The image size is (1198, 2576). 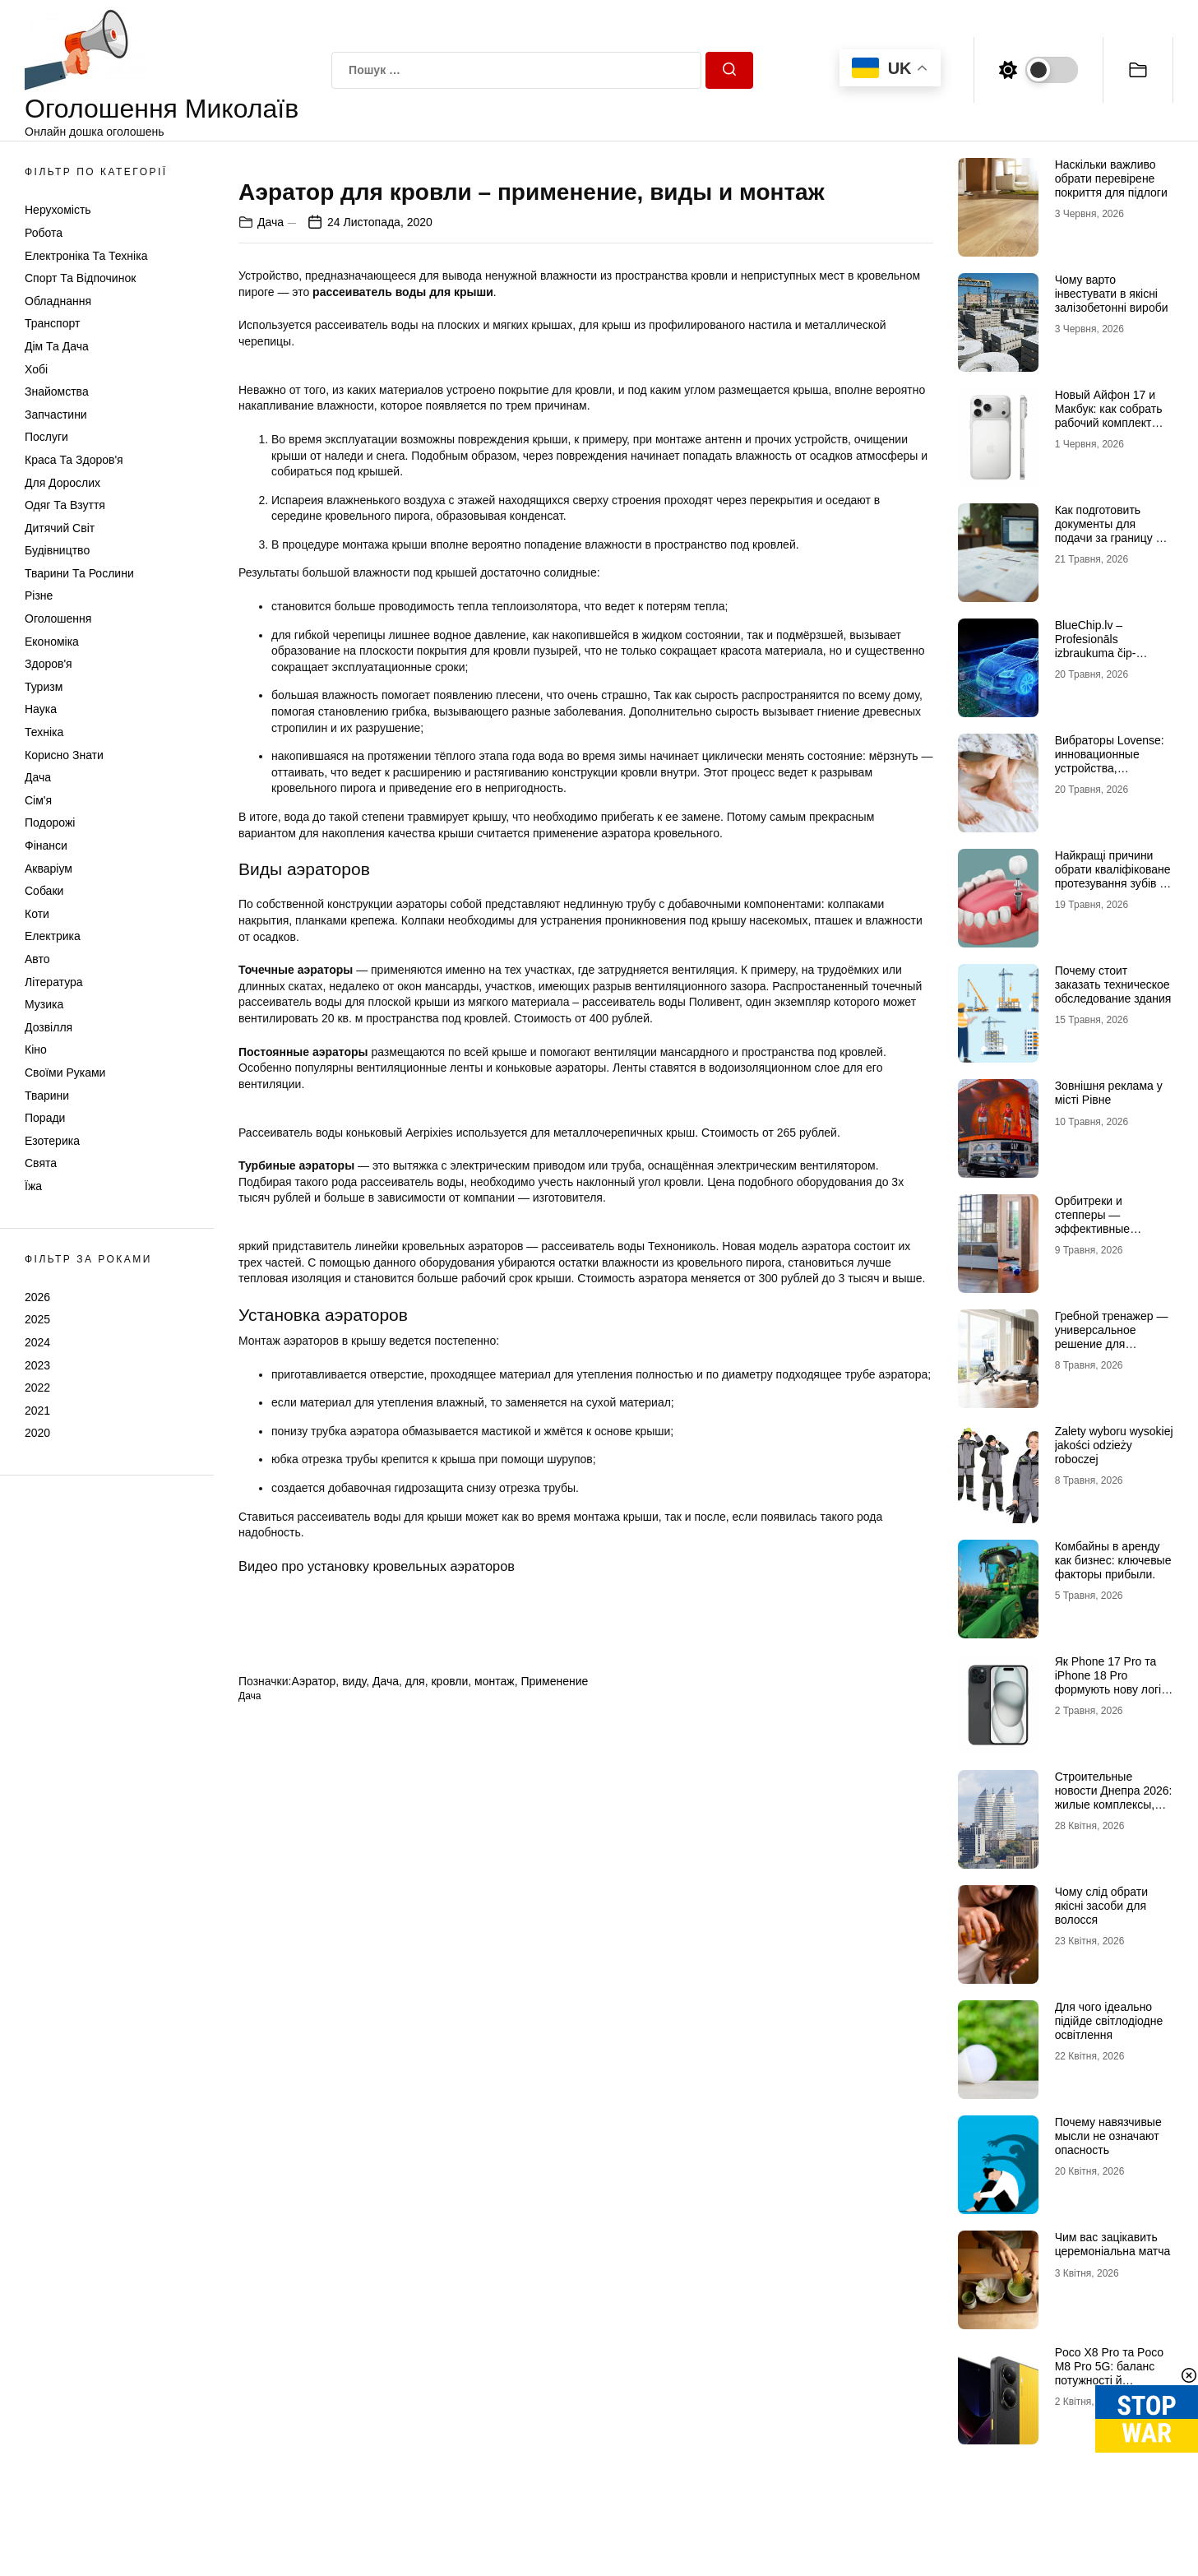 What do you see at coordinates (48, 1027) in the screenshot?
I see `Дозвілля` at bounding box center [48, 1027].